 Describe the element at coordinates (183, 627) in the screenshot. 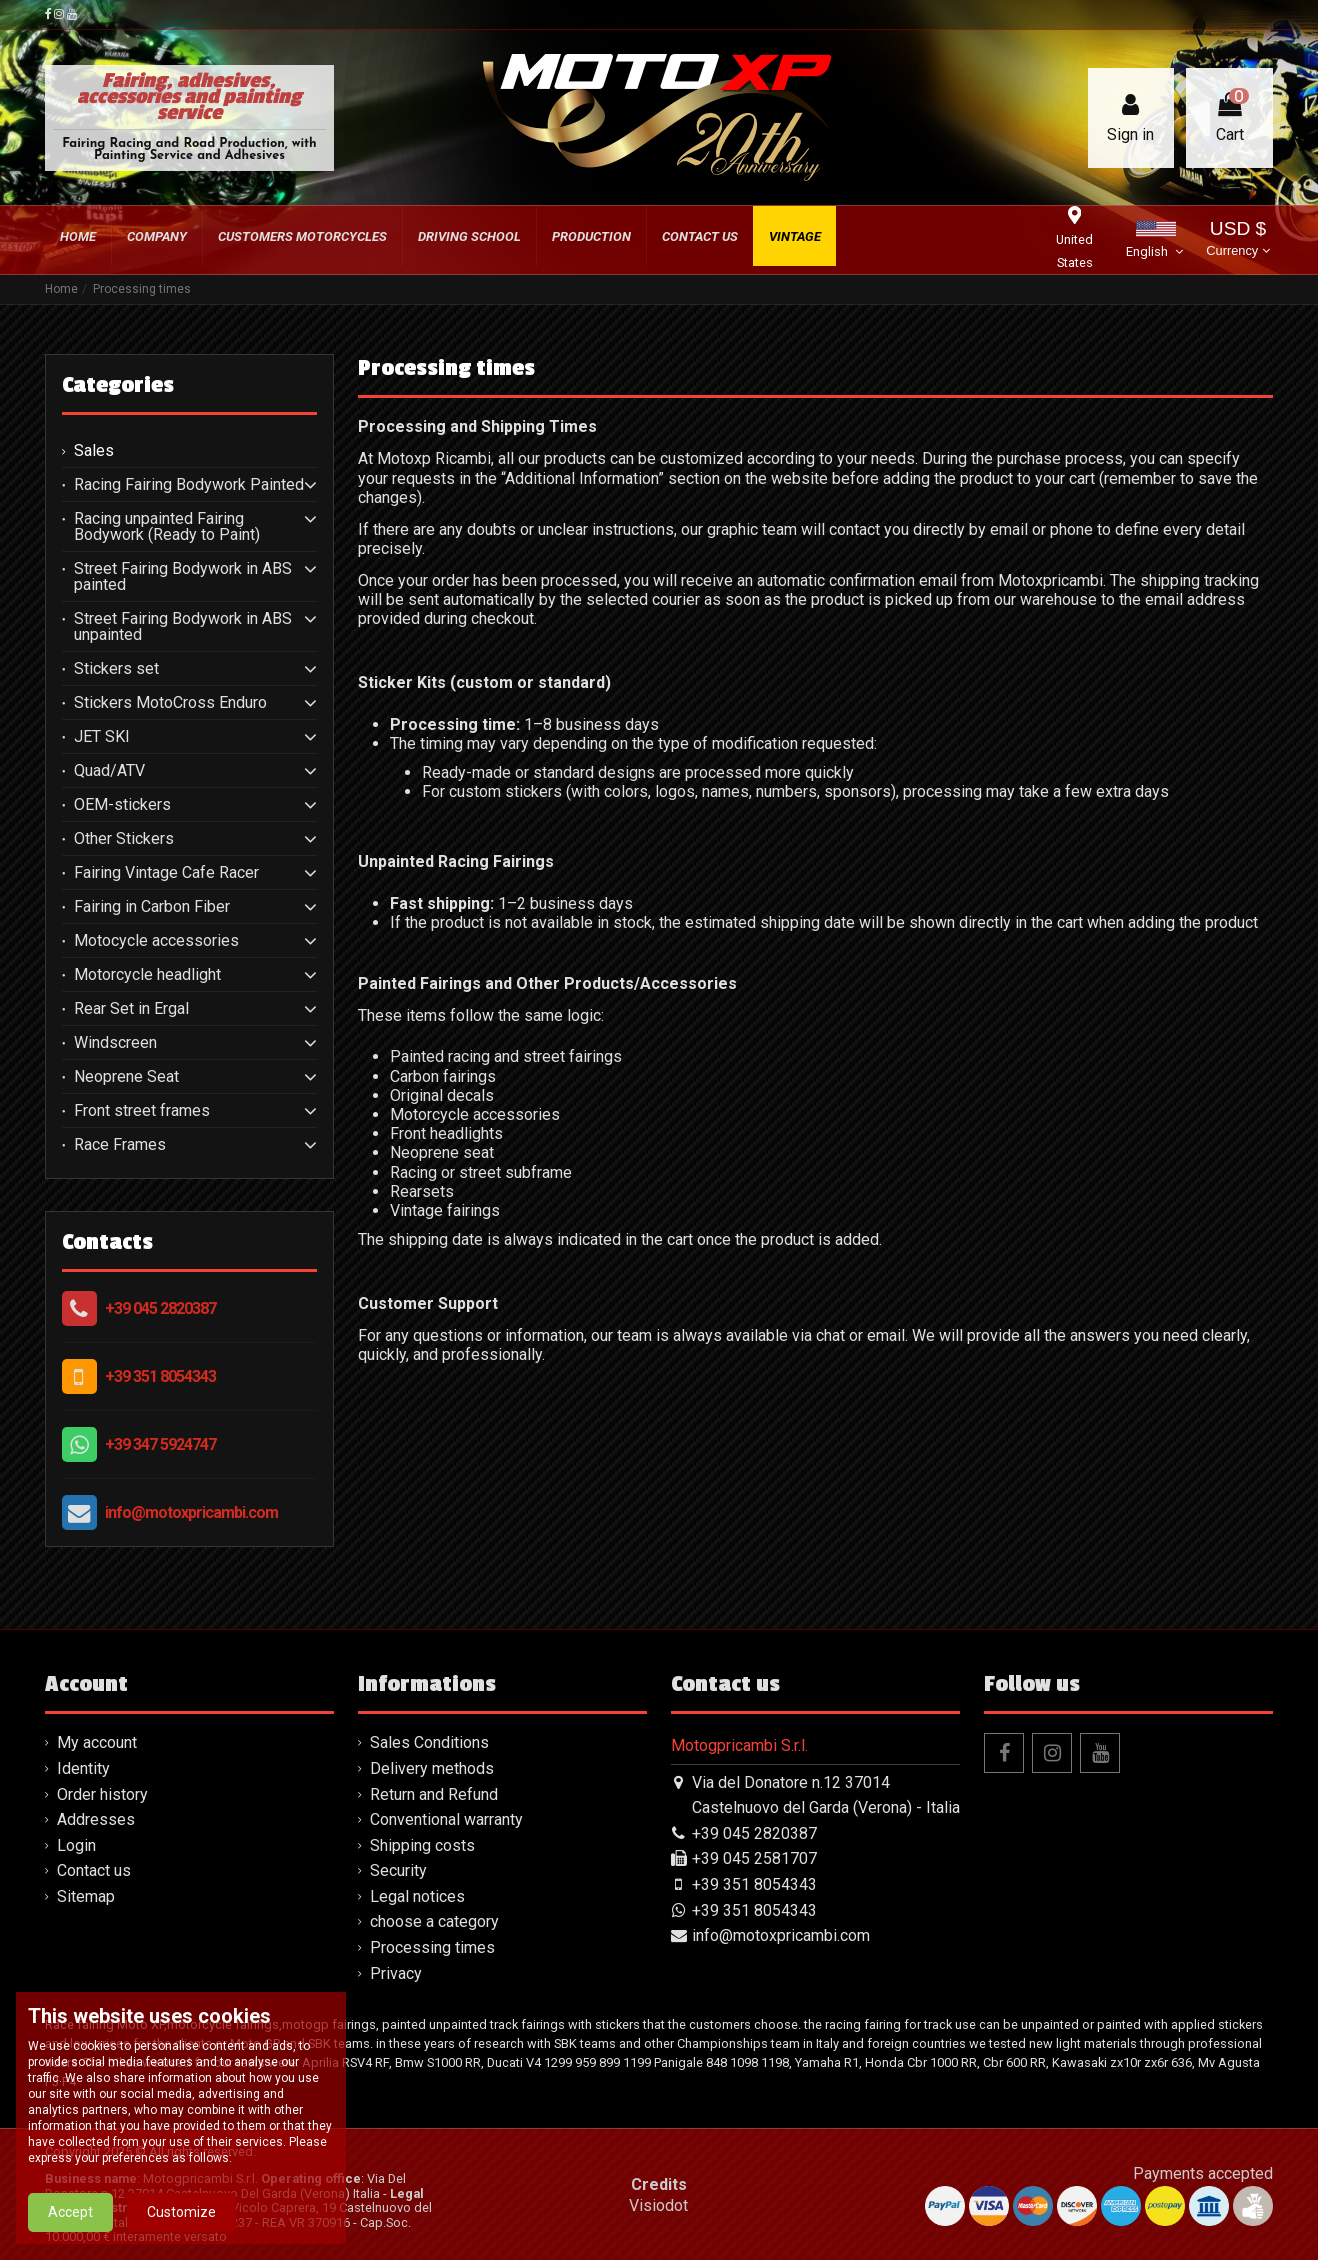

I see `Street Fairing Bodywork in ABS unpainted` at that location.